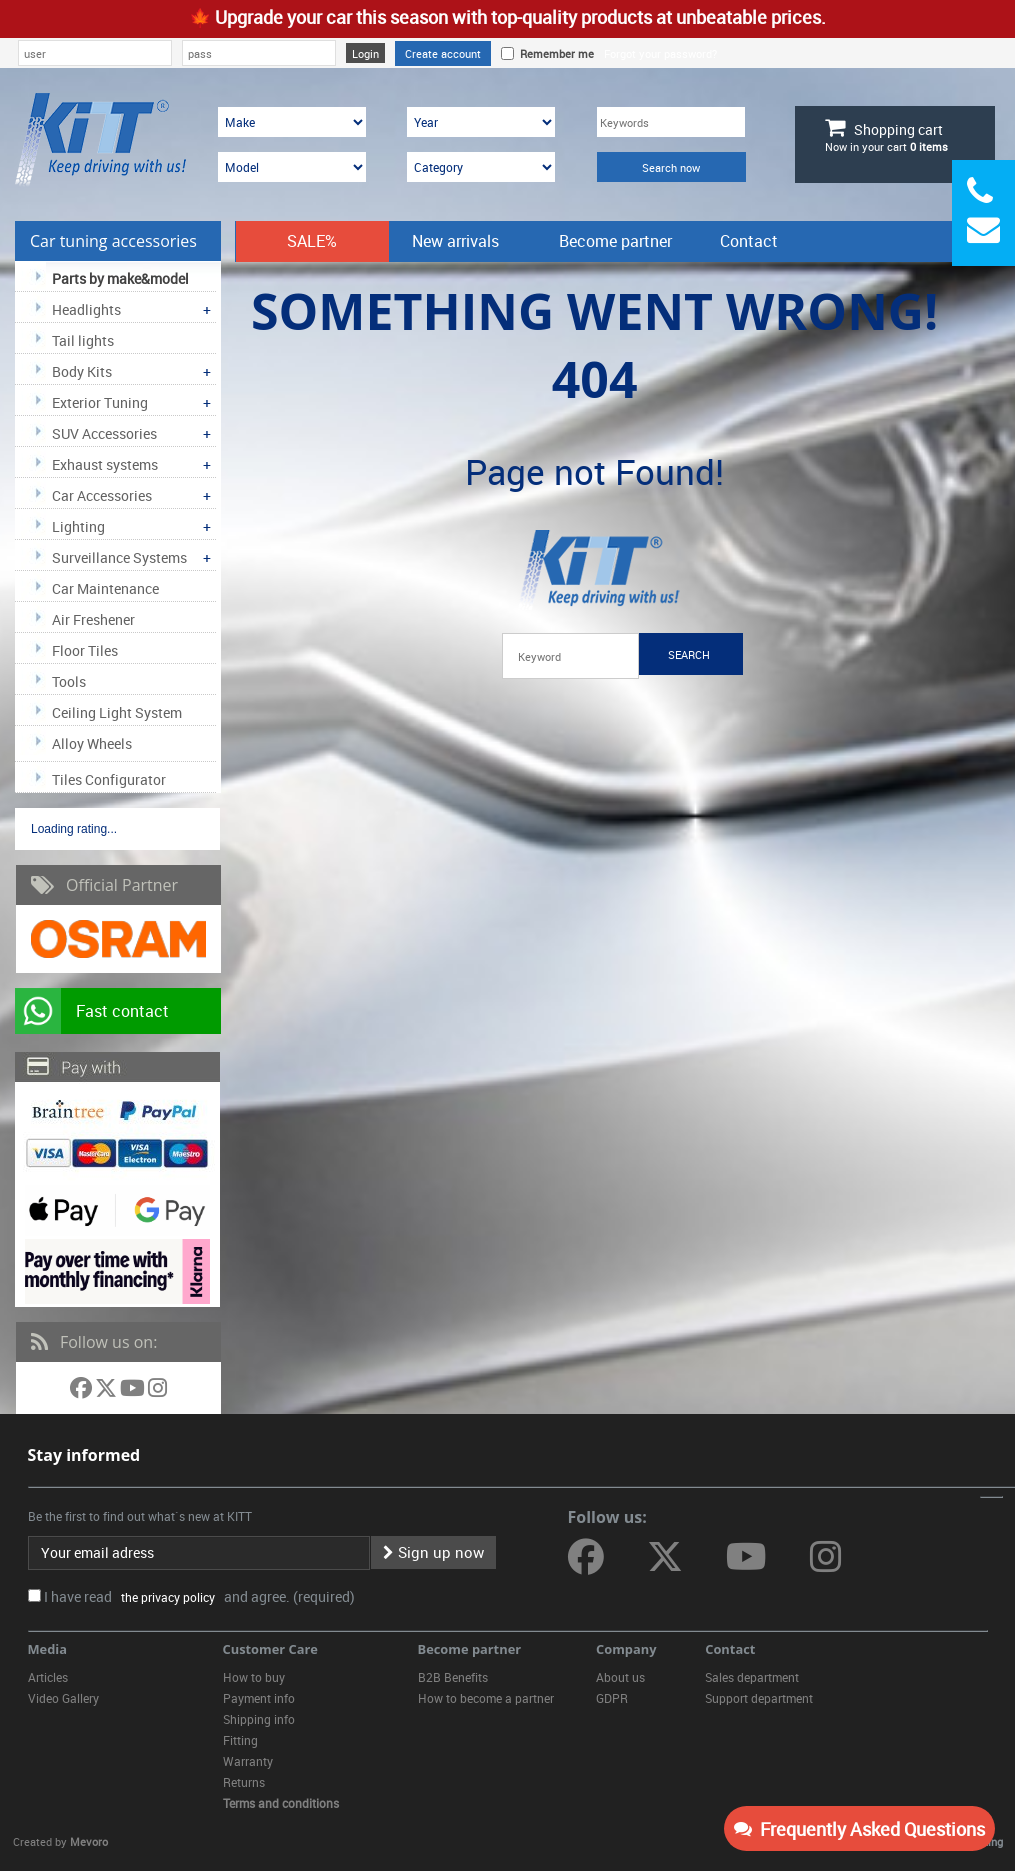 The image size is (1015, 1871). What do you see at coordinates (244, 1782) in the screenshot?
I see `Returns` at bounding box center [244, 1782].